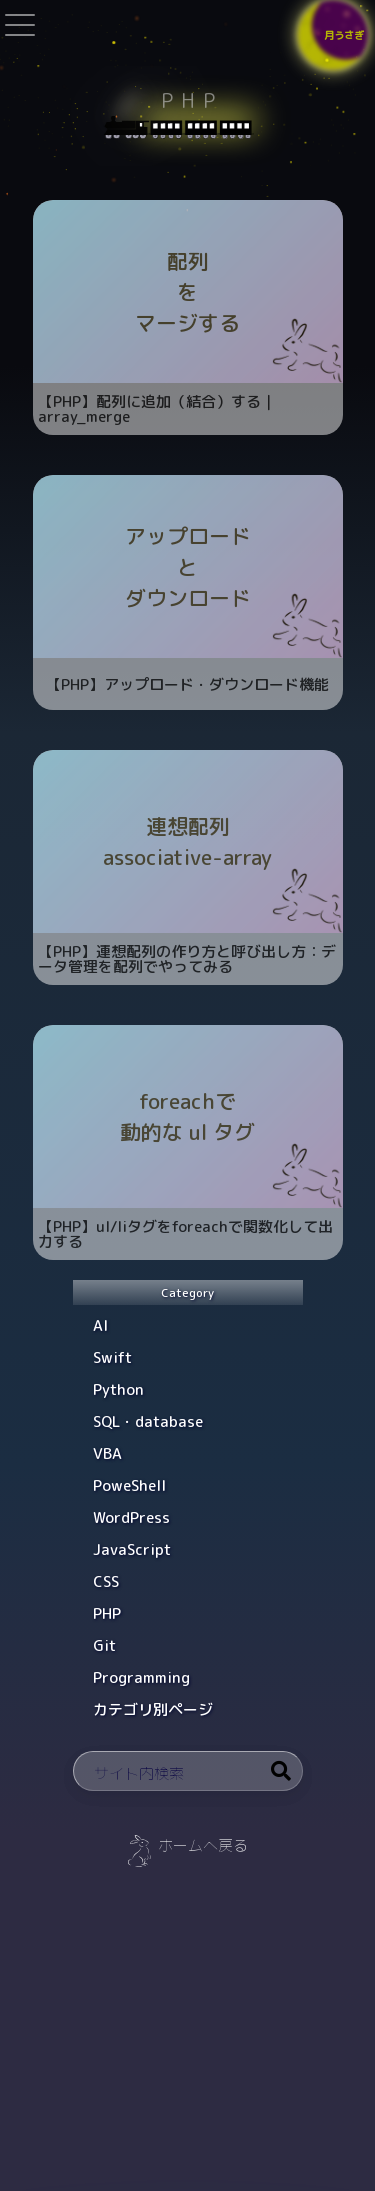 The height and width of the screenshot is (2191, 375). What do you see at coordinates (100, 1325) in the screenshot?
I see `AI` at bounding box center [100, 1325].